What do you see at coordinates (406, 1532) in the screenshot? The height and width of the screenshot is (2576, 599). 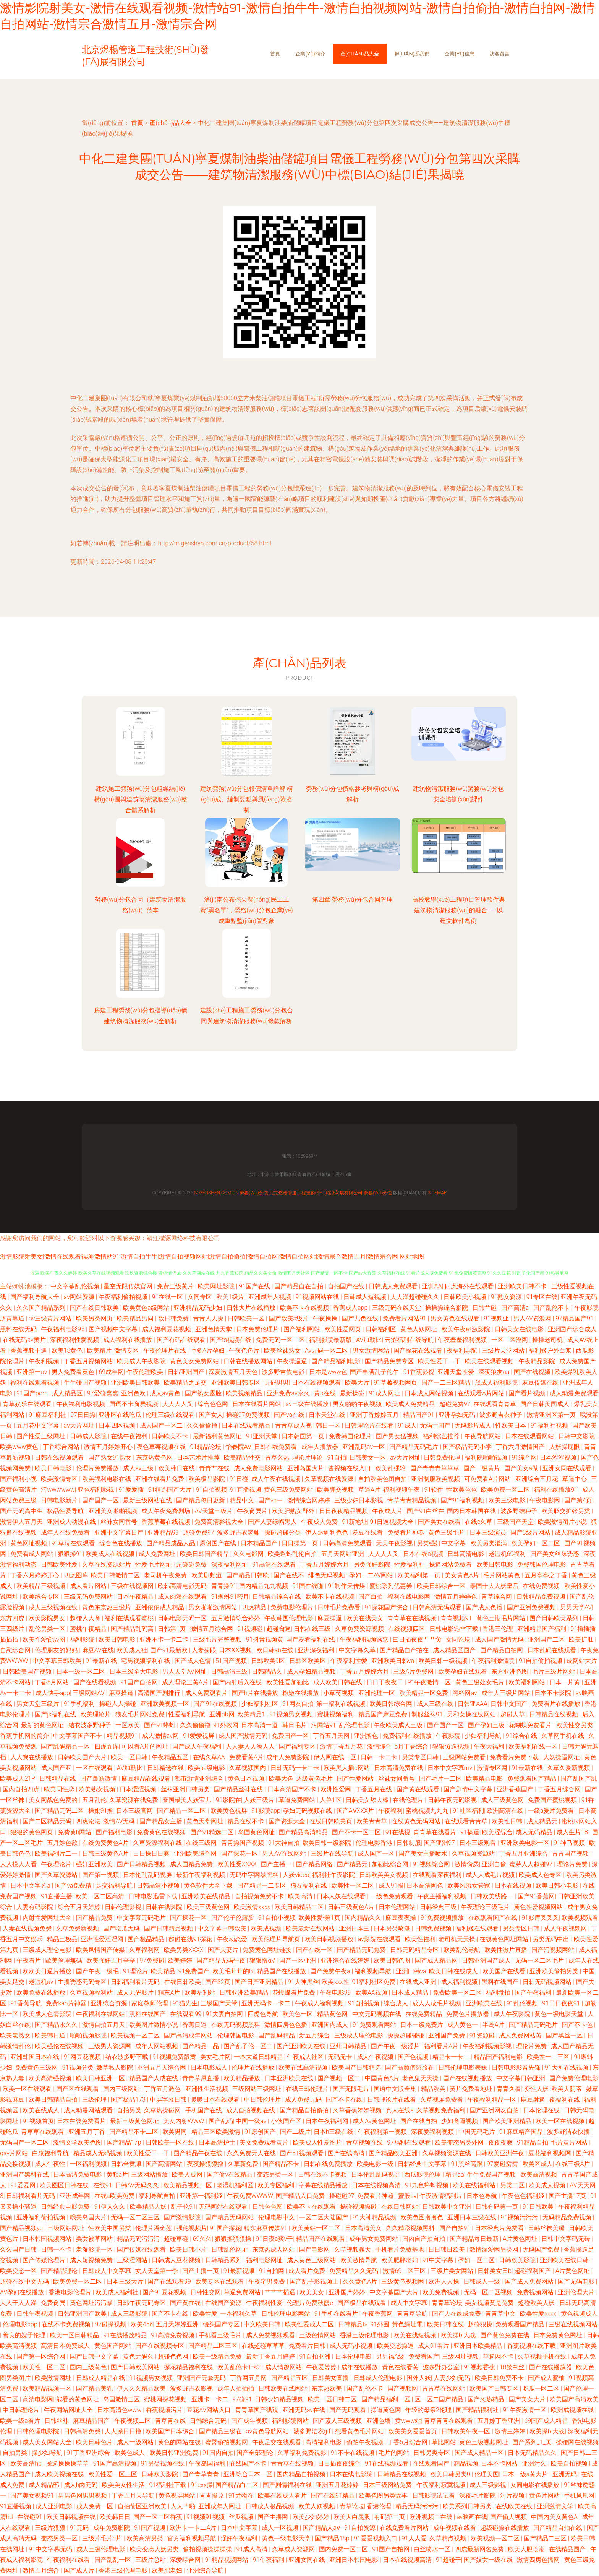 I see `免费看片神嚣` at bounding box center [406, 1532].